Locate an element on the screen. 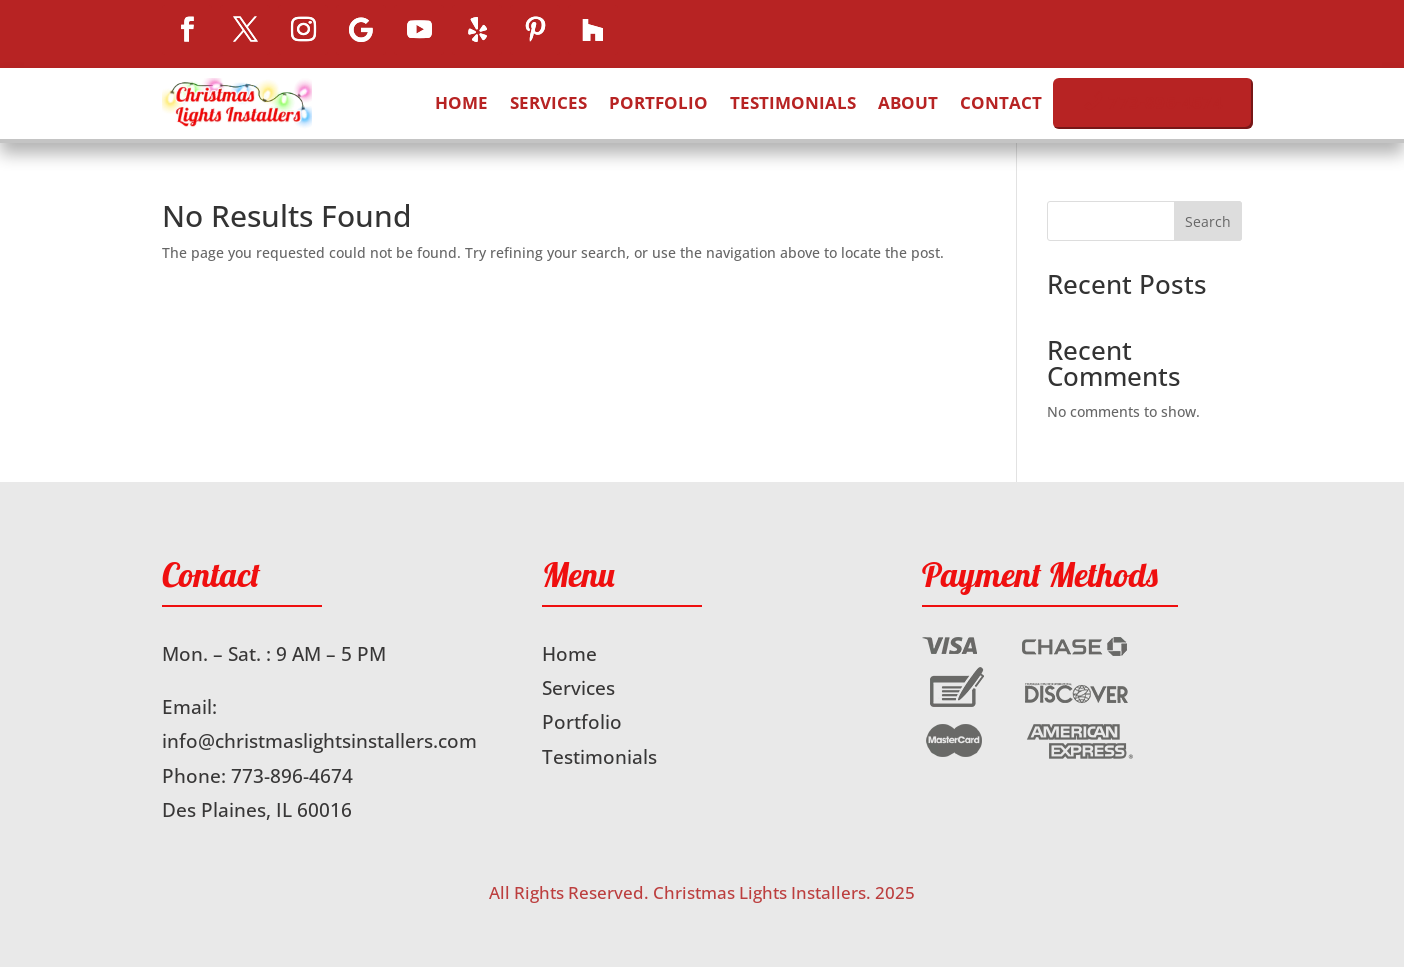 The height and width of the screenshot is (967, 1404). Search is located at coordinates (1208, 221).